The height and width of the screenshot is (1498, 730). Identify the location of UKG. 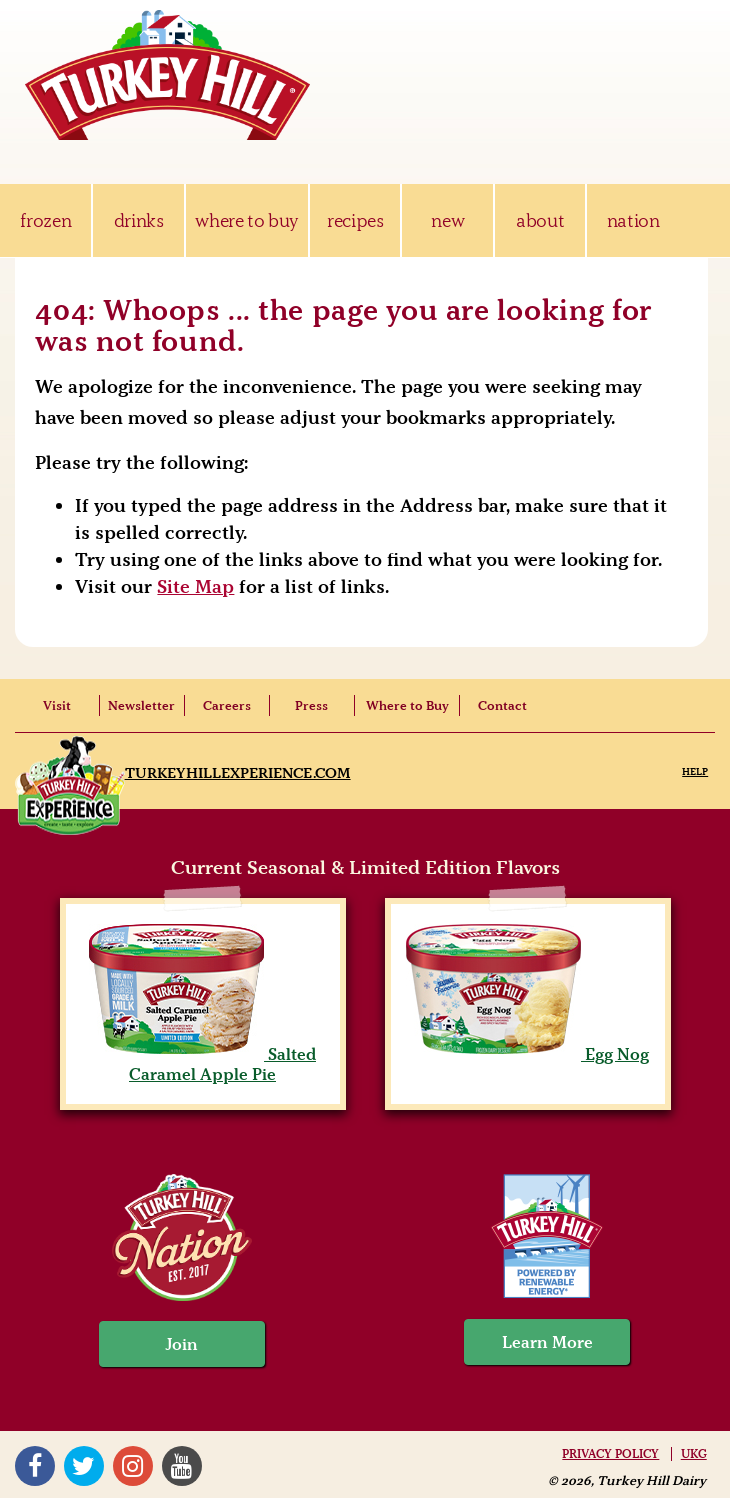
(694, 1454).